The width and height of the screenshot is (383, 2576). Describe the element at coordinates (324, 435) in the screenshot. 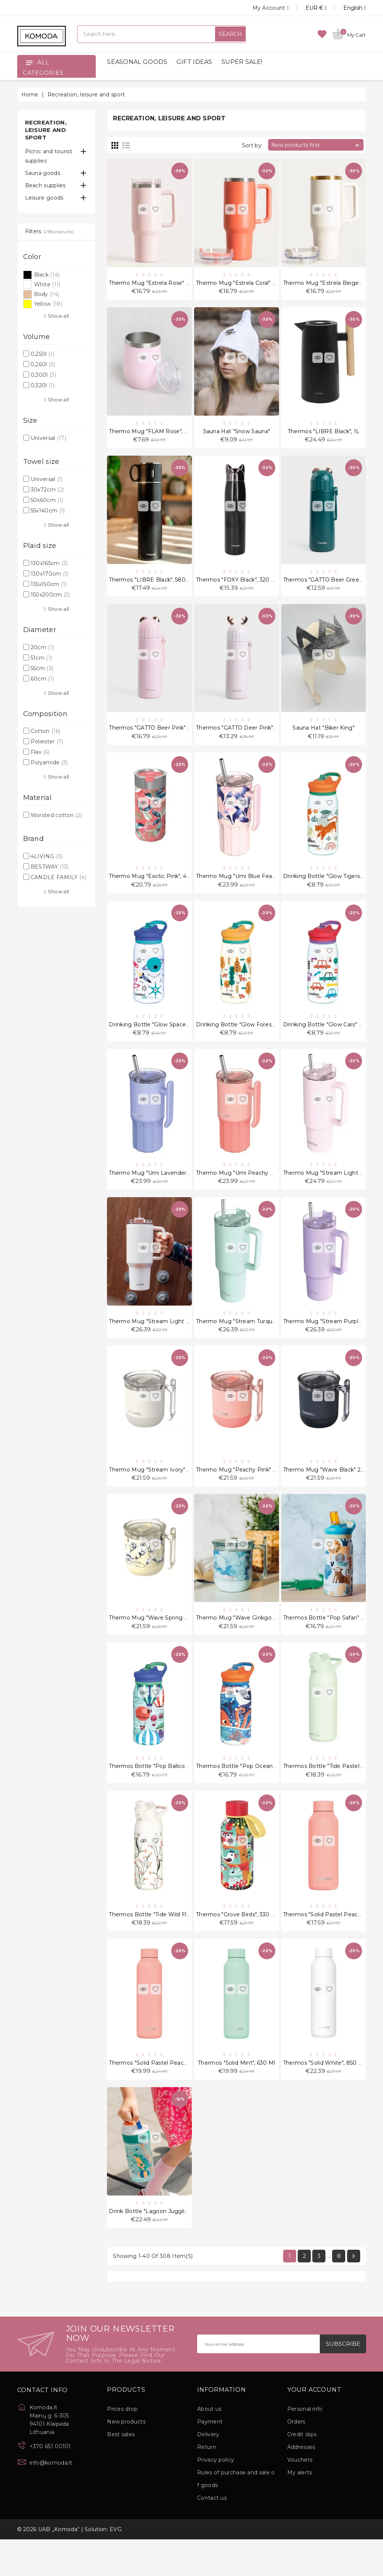

I see `Thermos "LIBRE Black", 1L` at that location.